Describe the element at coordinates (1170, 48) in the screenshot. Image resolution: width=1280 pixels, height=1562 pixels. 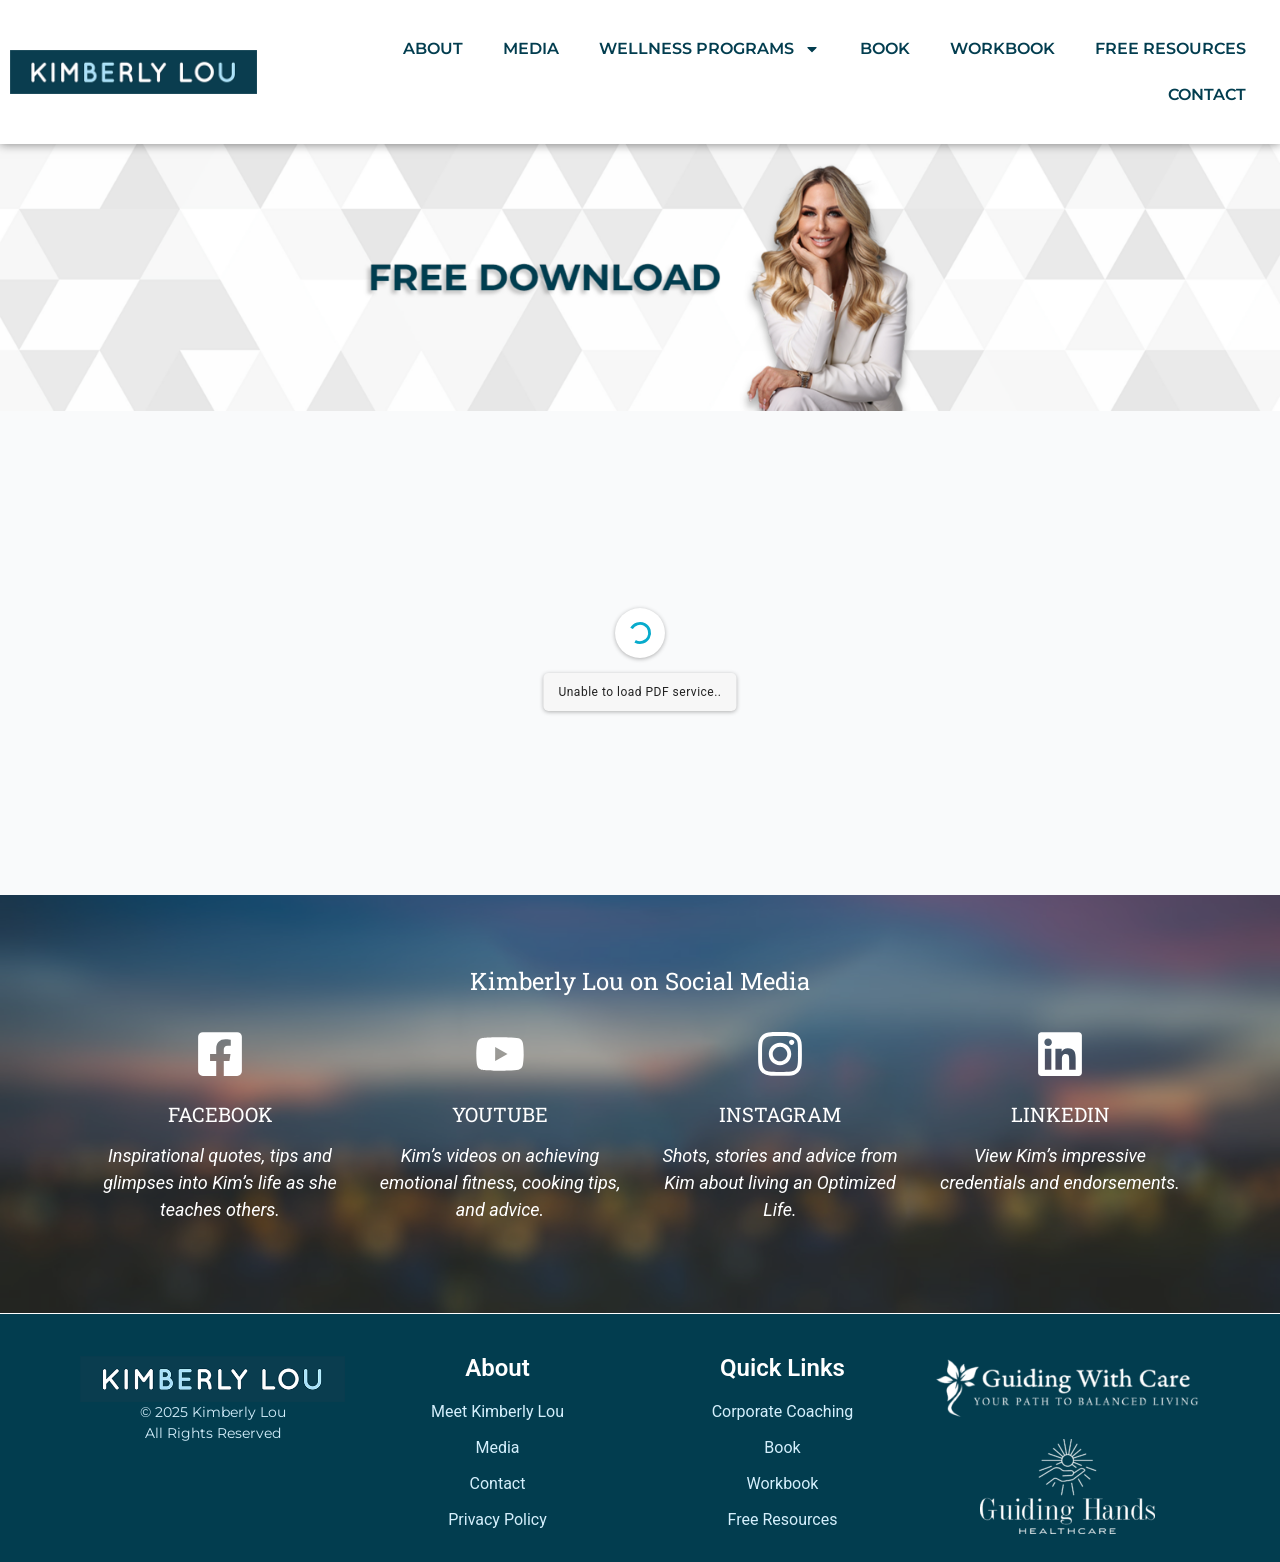
I see `Free Resources` at that location.